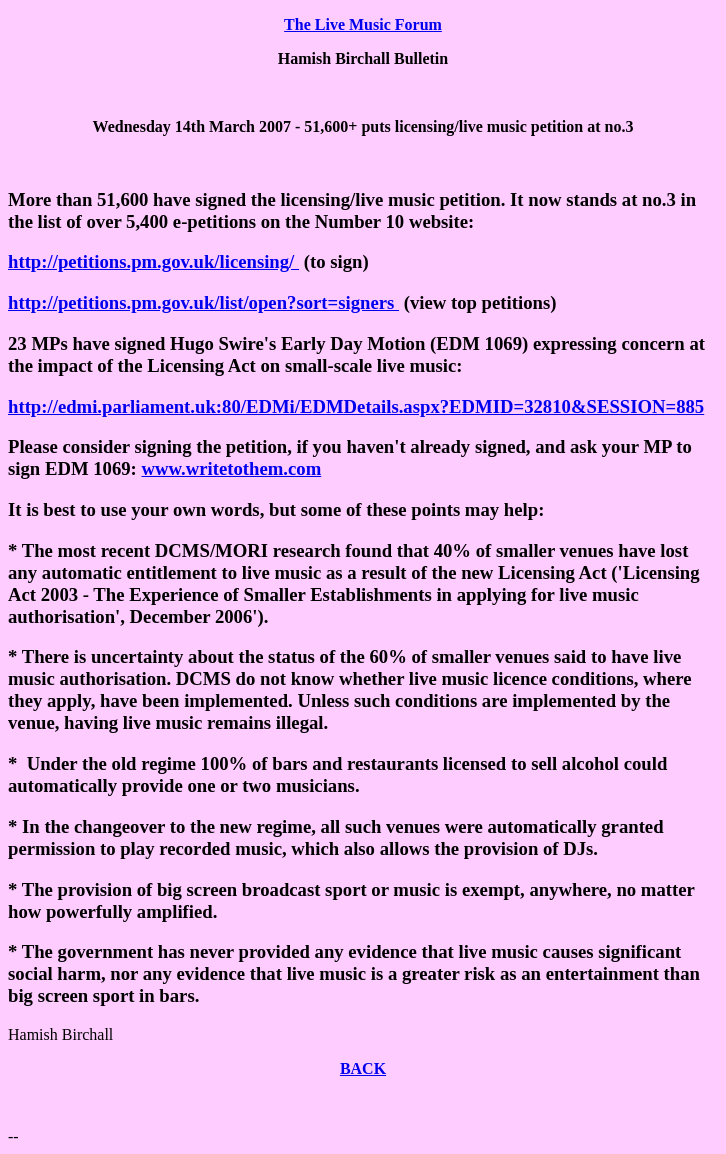 This screenshot has width=726, height=1154. What do you see at coordinates (356, 406) in the screenshot?
I see `http://edmi.parliament.uk:80/EDMi/EDMDetails.aspx?EDMID=32810&SESSION=885` at bounding box center [356, 406].